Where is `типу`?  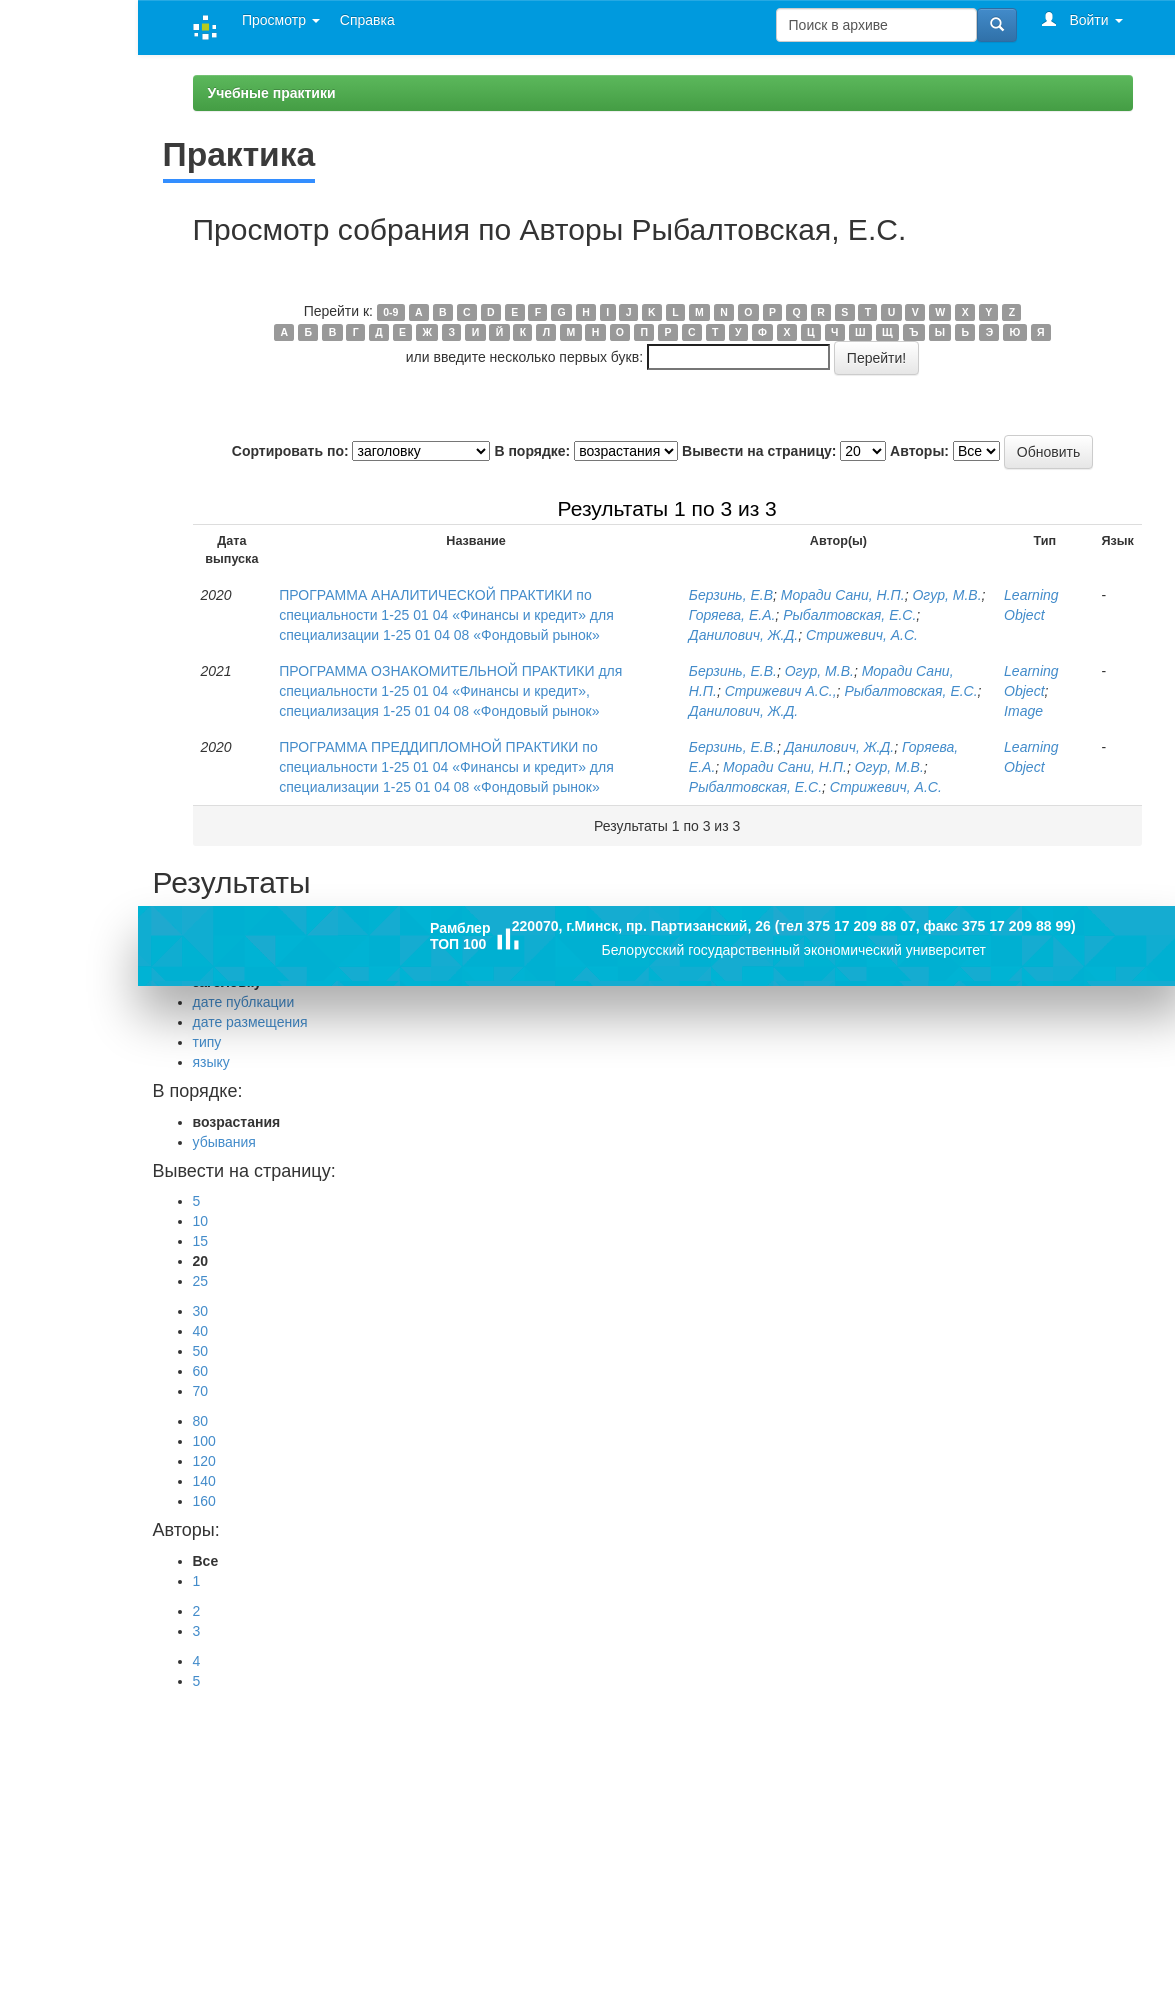 типу is located at coordinates (207, 1042).